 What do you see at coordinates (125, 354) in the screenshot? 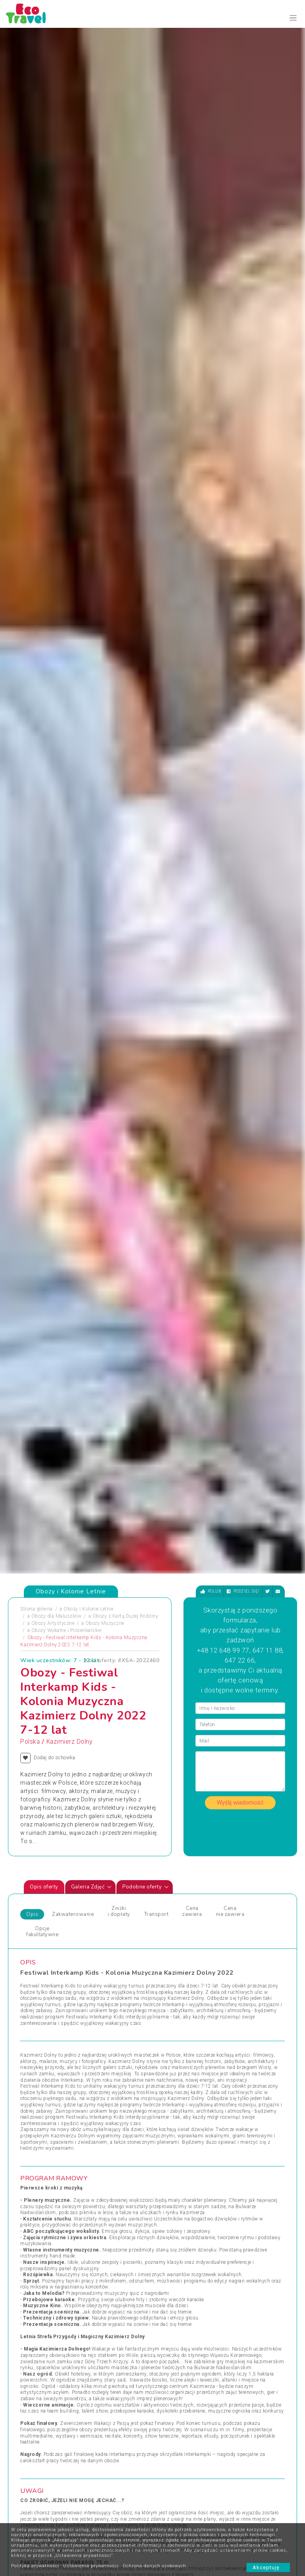
I see `Obozy z Kartą Dużej Rodziny` at bounding box center [125, 354].